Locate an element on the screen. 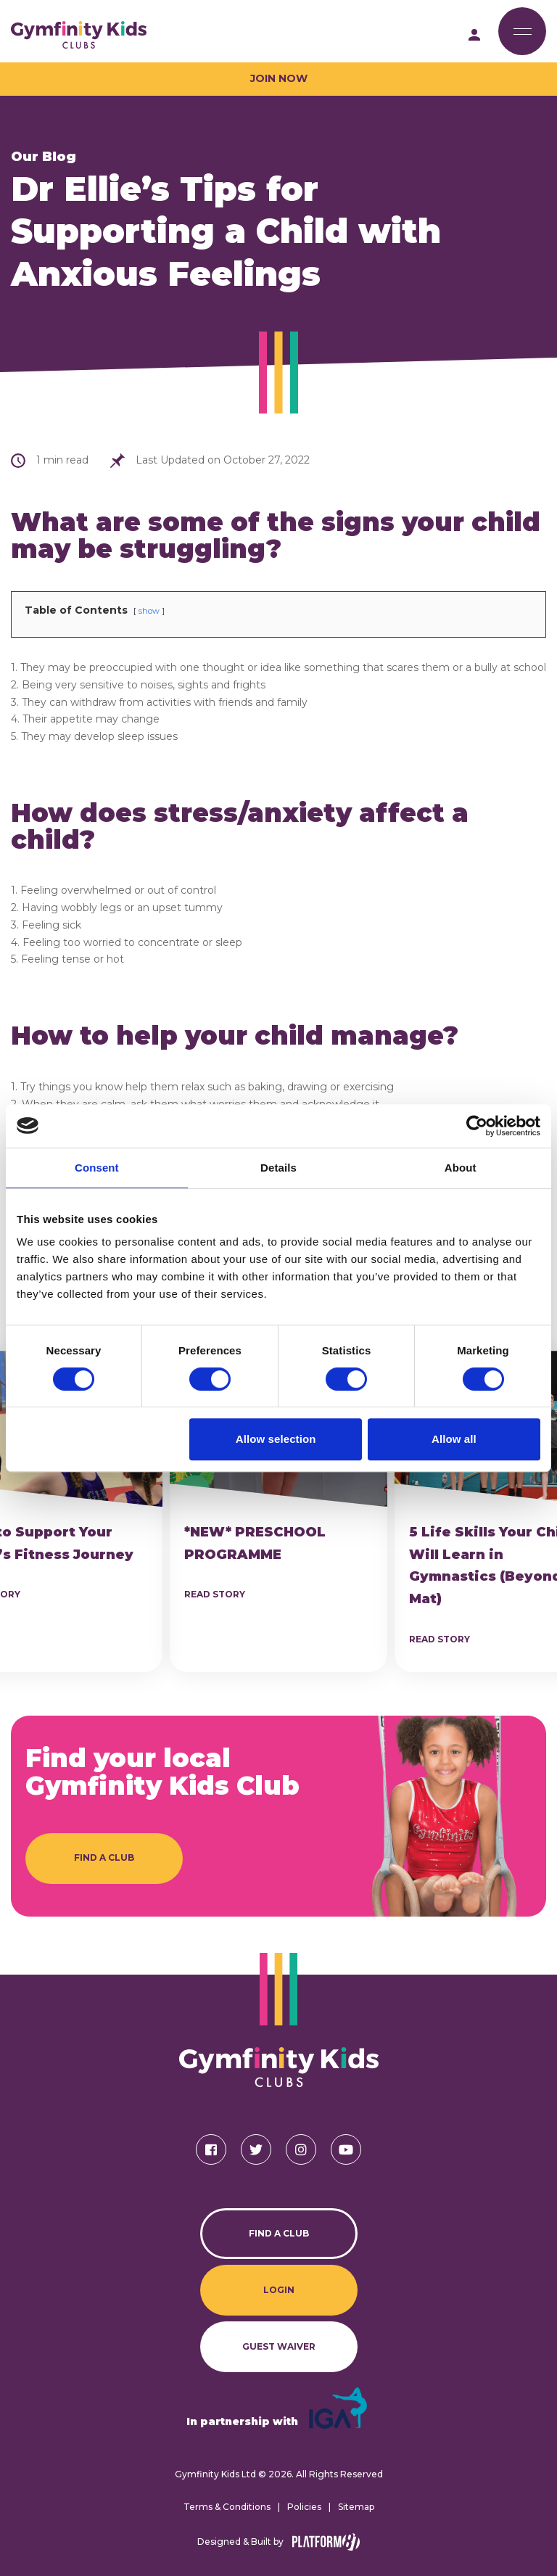 This screenshot has height=2576, width=557. Login is located at coordinates (278, 2289).